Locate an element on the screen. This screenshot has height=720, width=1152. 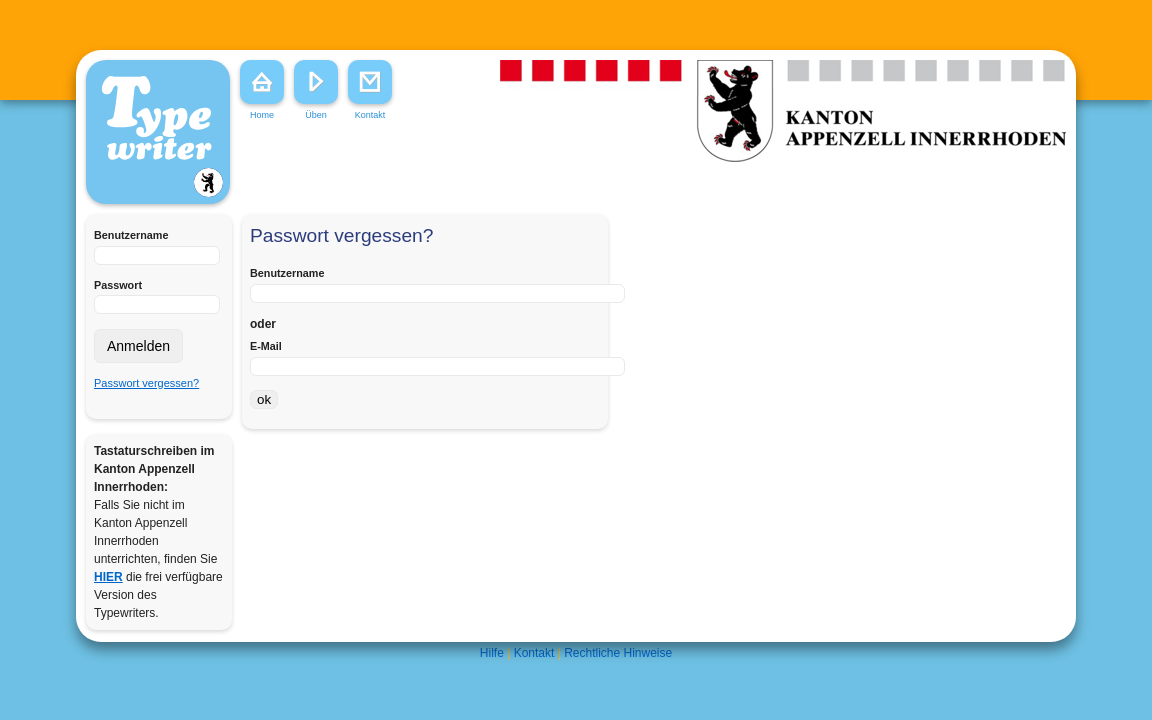
E-Mail is located at coordinates (266, 346).